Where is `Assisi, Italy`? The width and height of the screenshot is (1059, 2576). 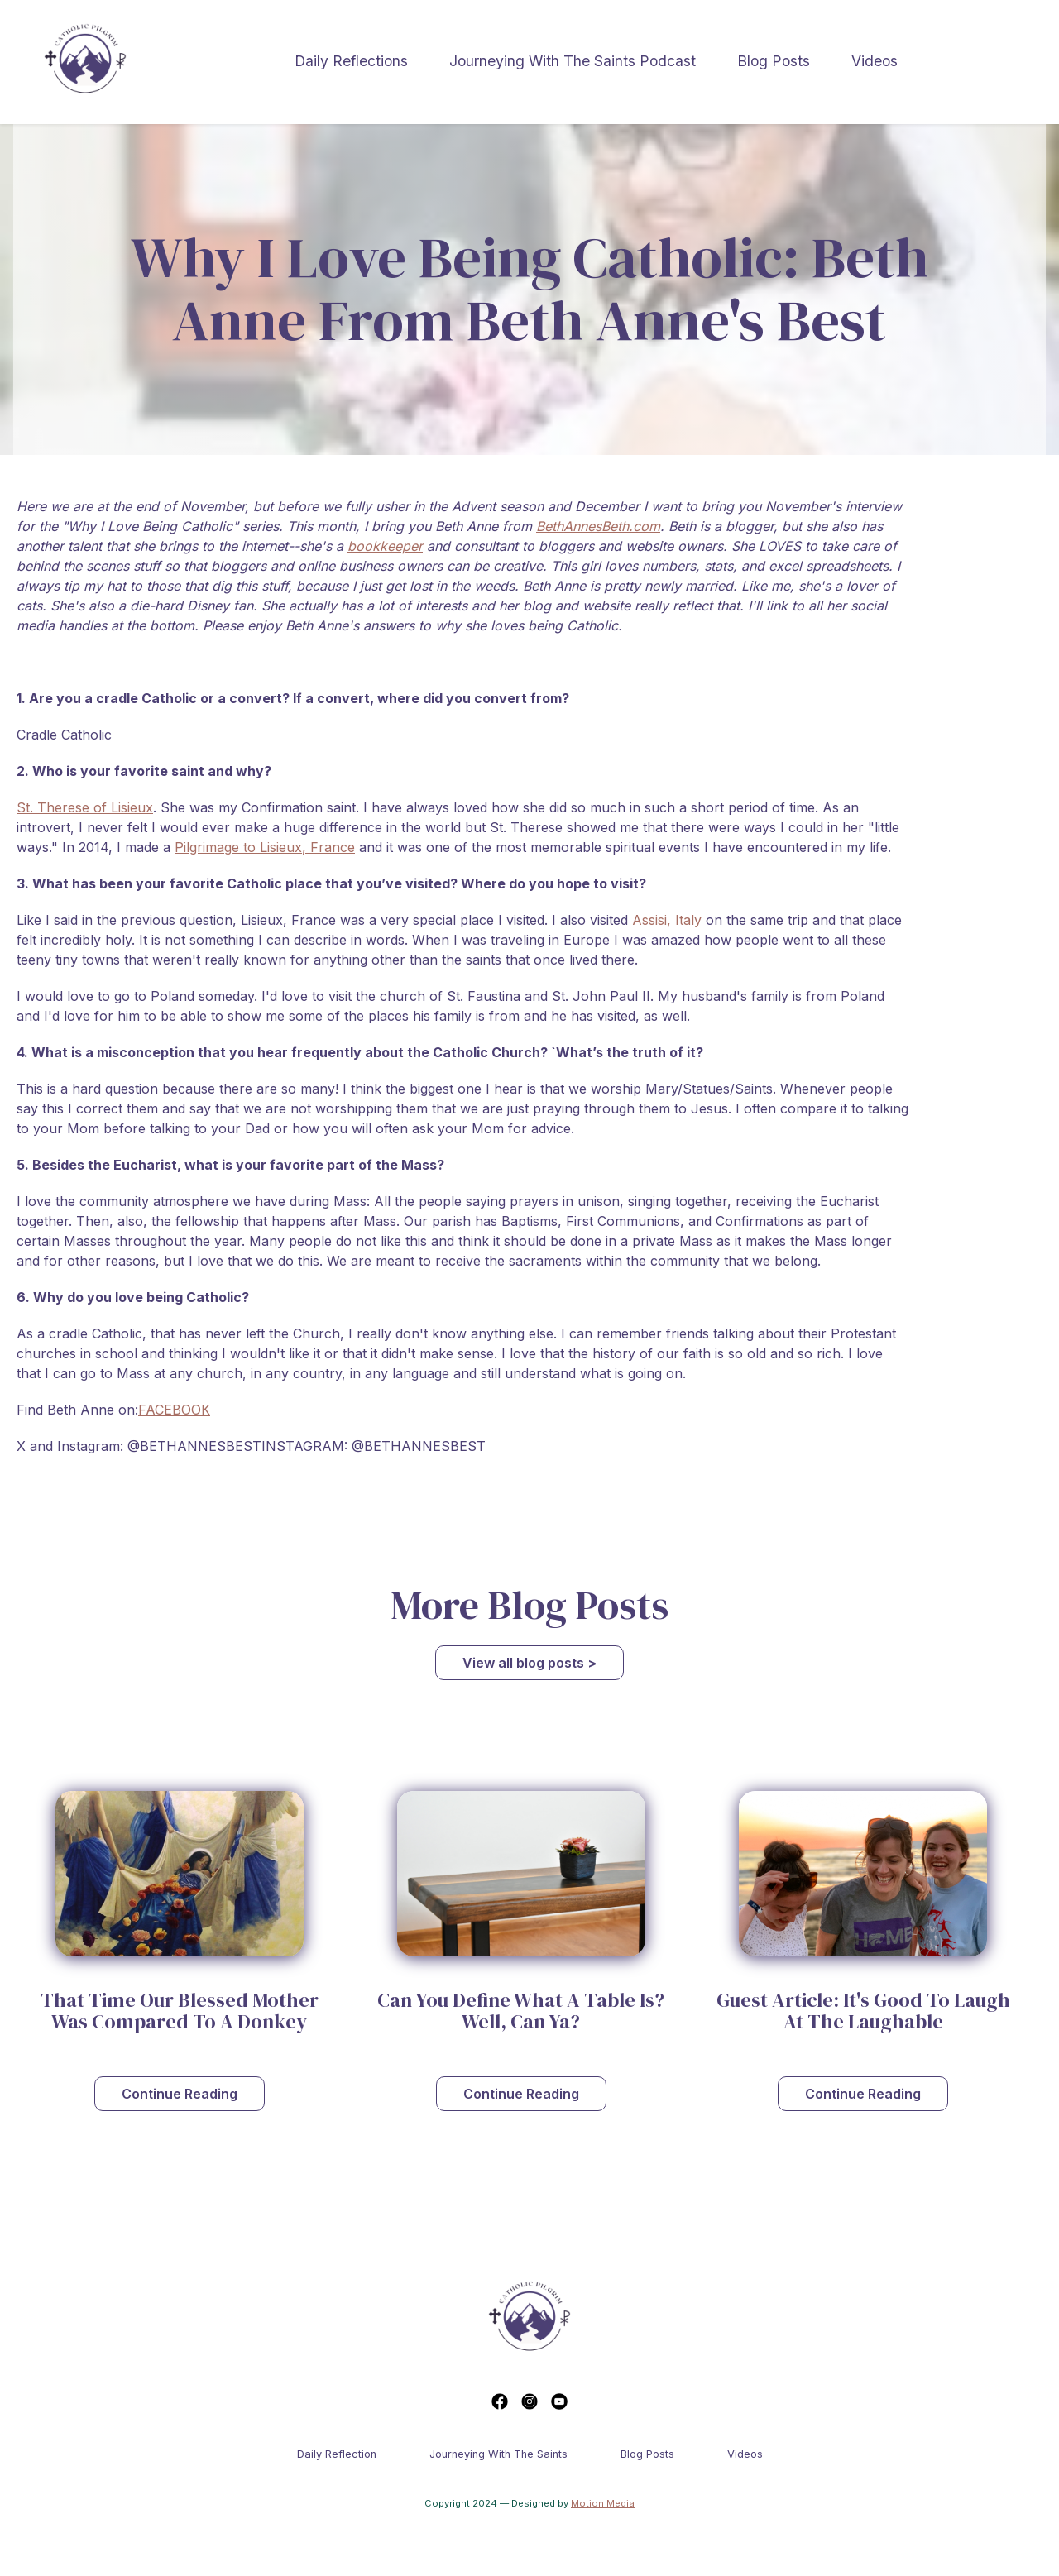
Assisi, Italy is located at coordinates (667, 920).